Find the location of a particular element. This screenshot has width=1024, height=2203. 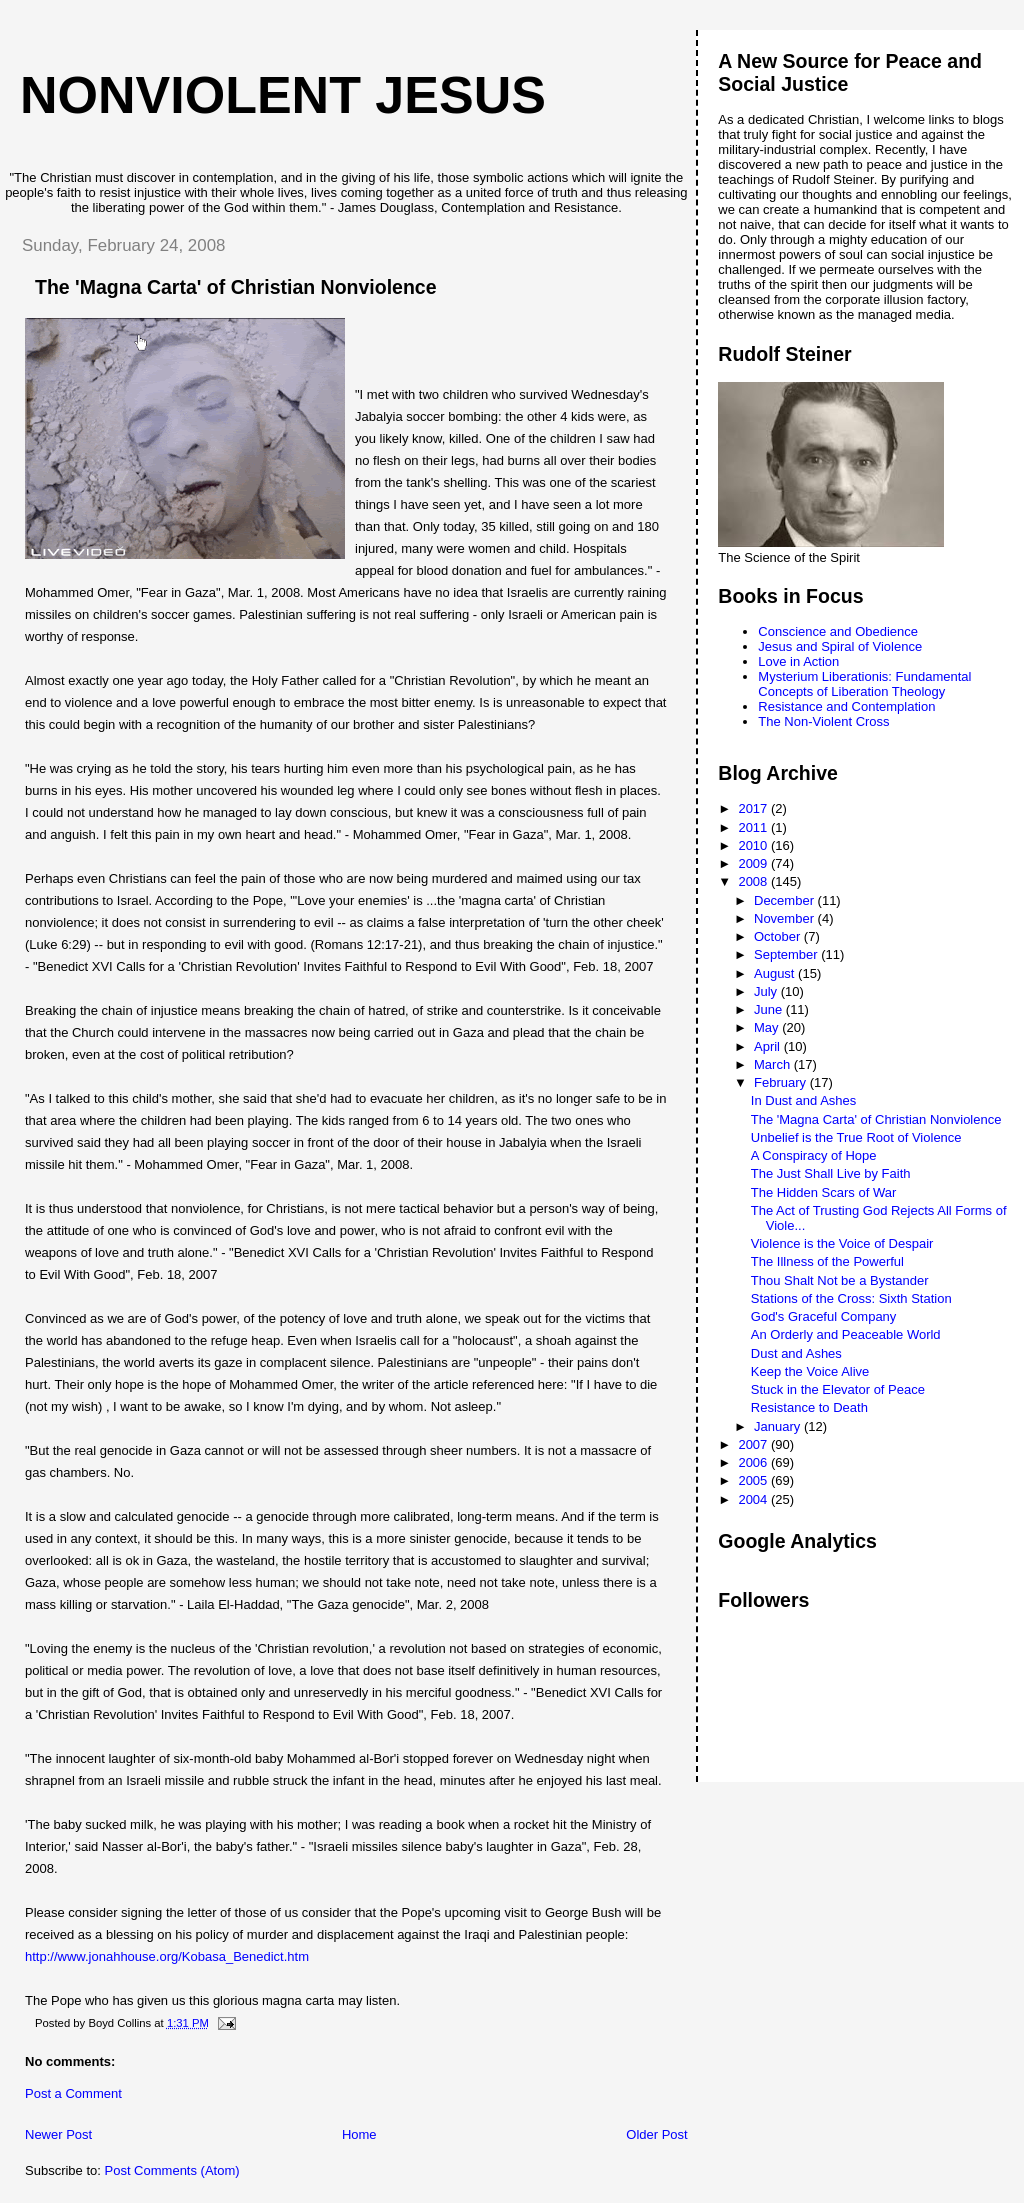

2007 is located at coordinates (754, 1444).